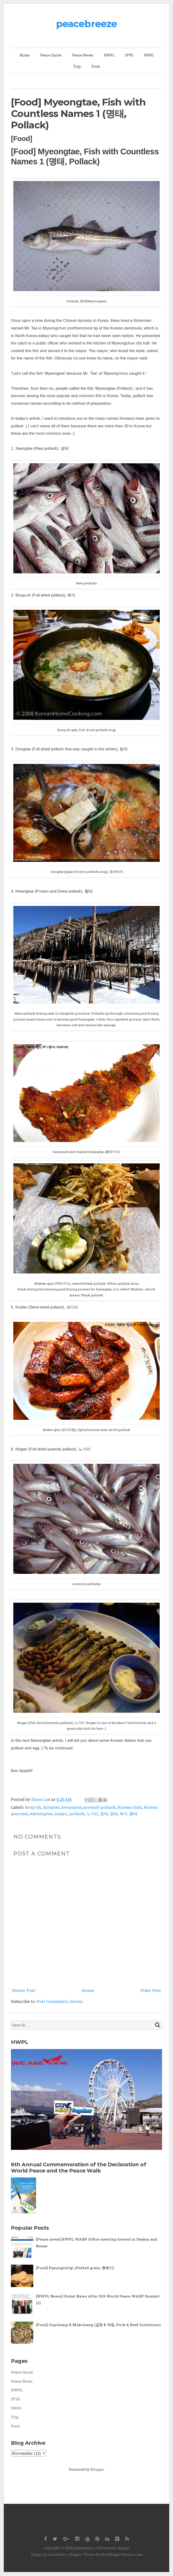 The image size is (173, 2576). What do you see at coordinates (86, 24) in the screenshot?
I see `peacebreeze` at bounding box center [86, 24].